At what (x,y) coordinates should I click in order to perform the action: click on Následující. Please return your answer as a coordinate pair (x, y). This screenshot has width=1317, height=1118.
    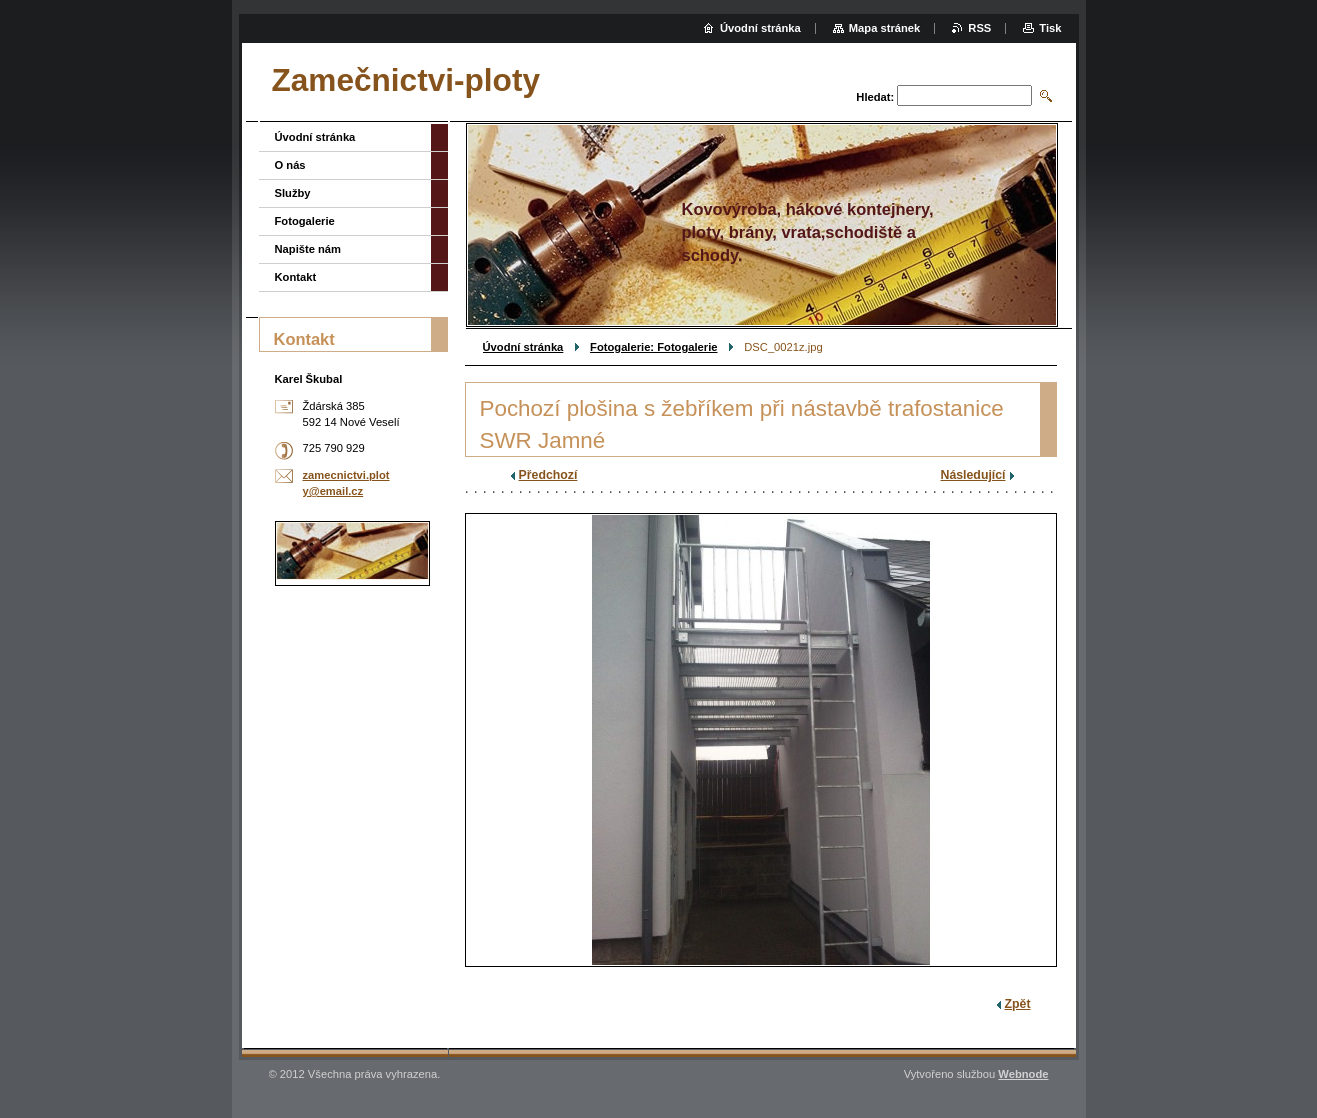
    Looking at the image, I should click on (973, 475).